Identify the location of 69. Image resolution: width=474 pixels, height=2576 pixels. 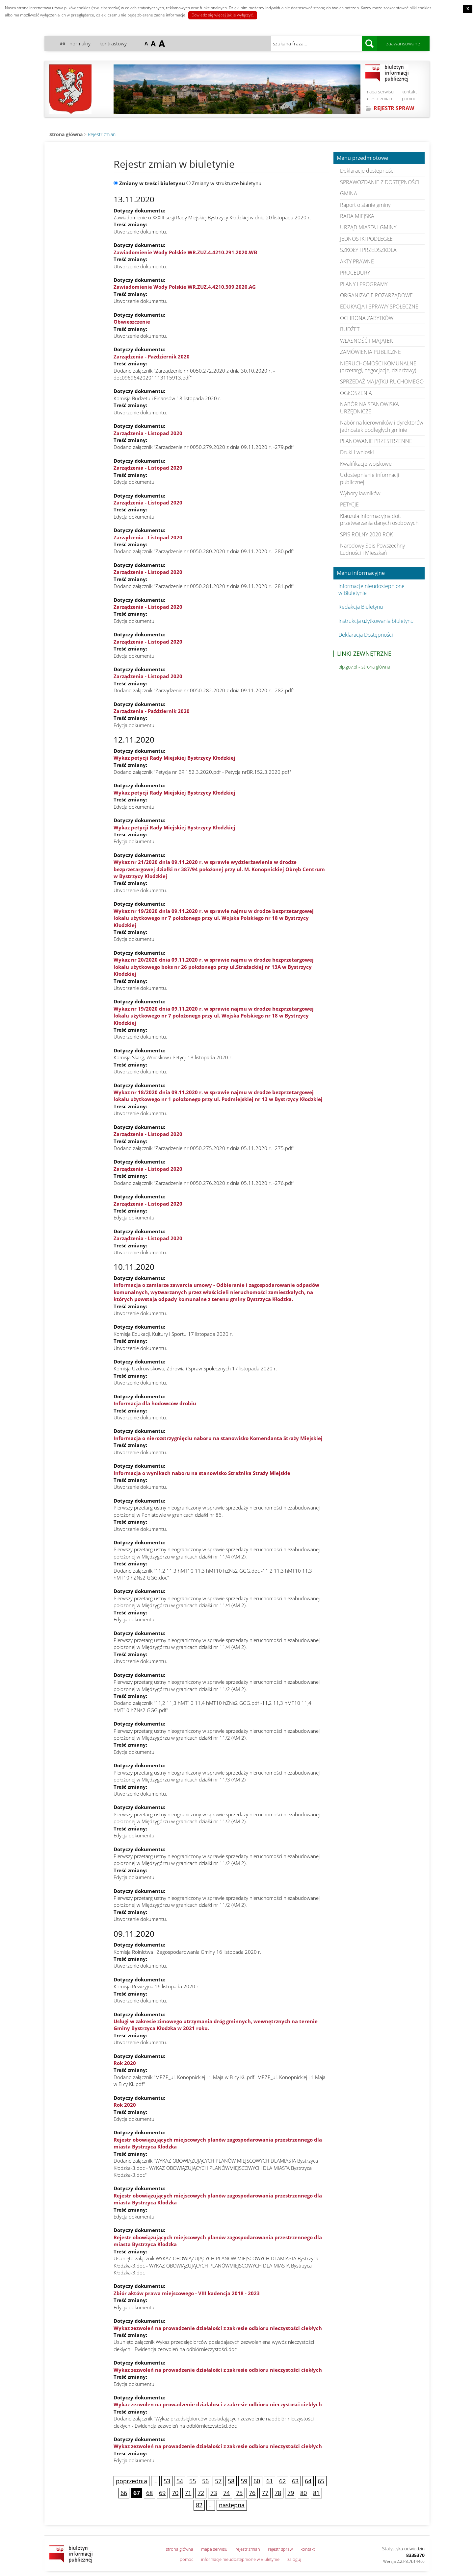
(162, 2493).